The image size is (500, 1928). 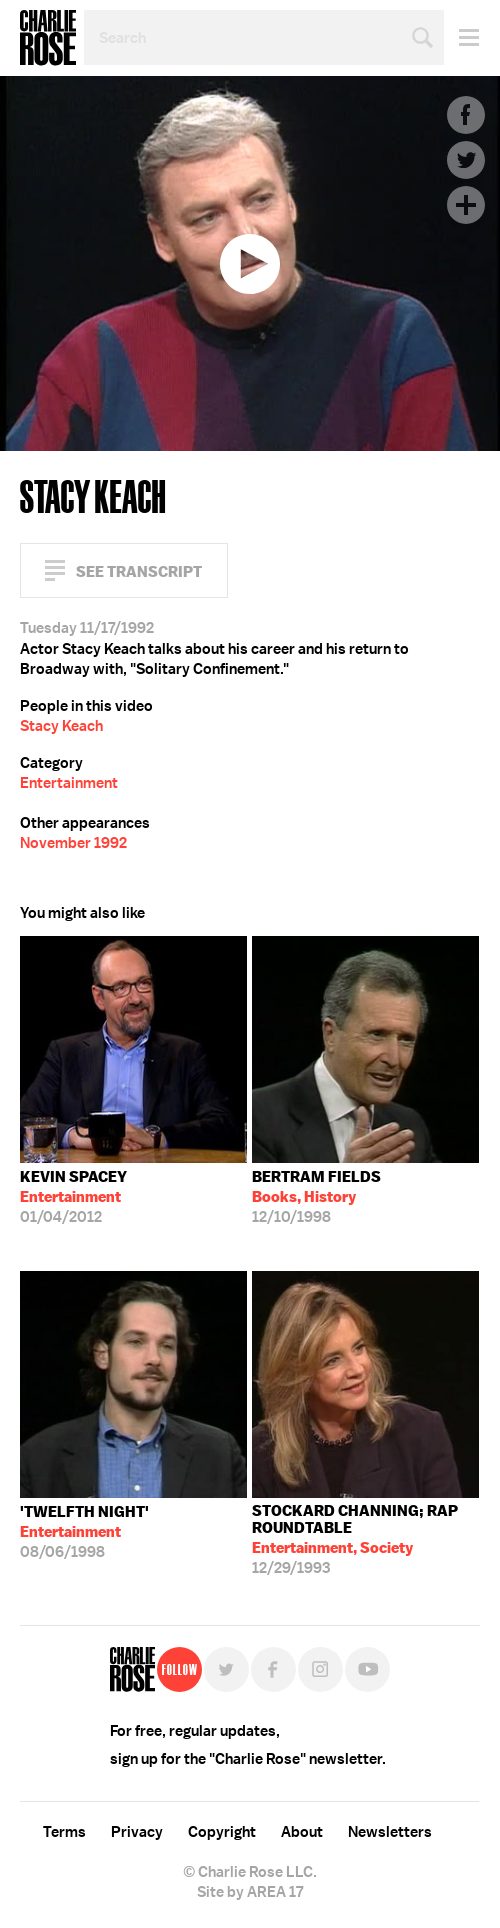 What do you see at coordinates (367, 1669) in the screenshot?
I see `YouTube` at bounding box center [367, 1669].